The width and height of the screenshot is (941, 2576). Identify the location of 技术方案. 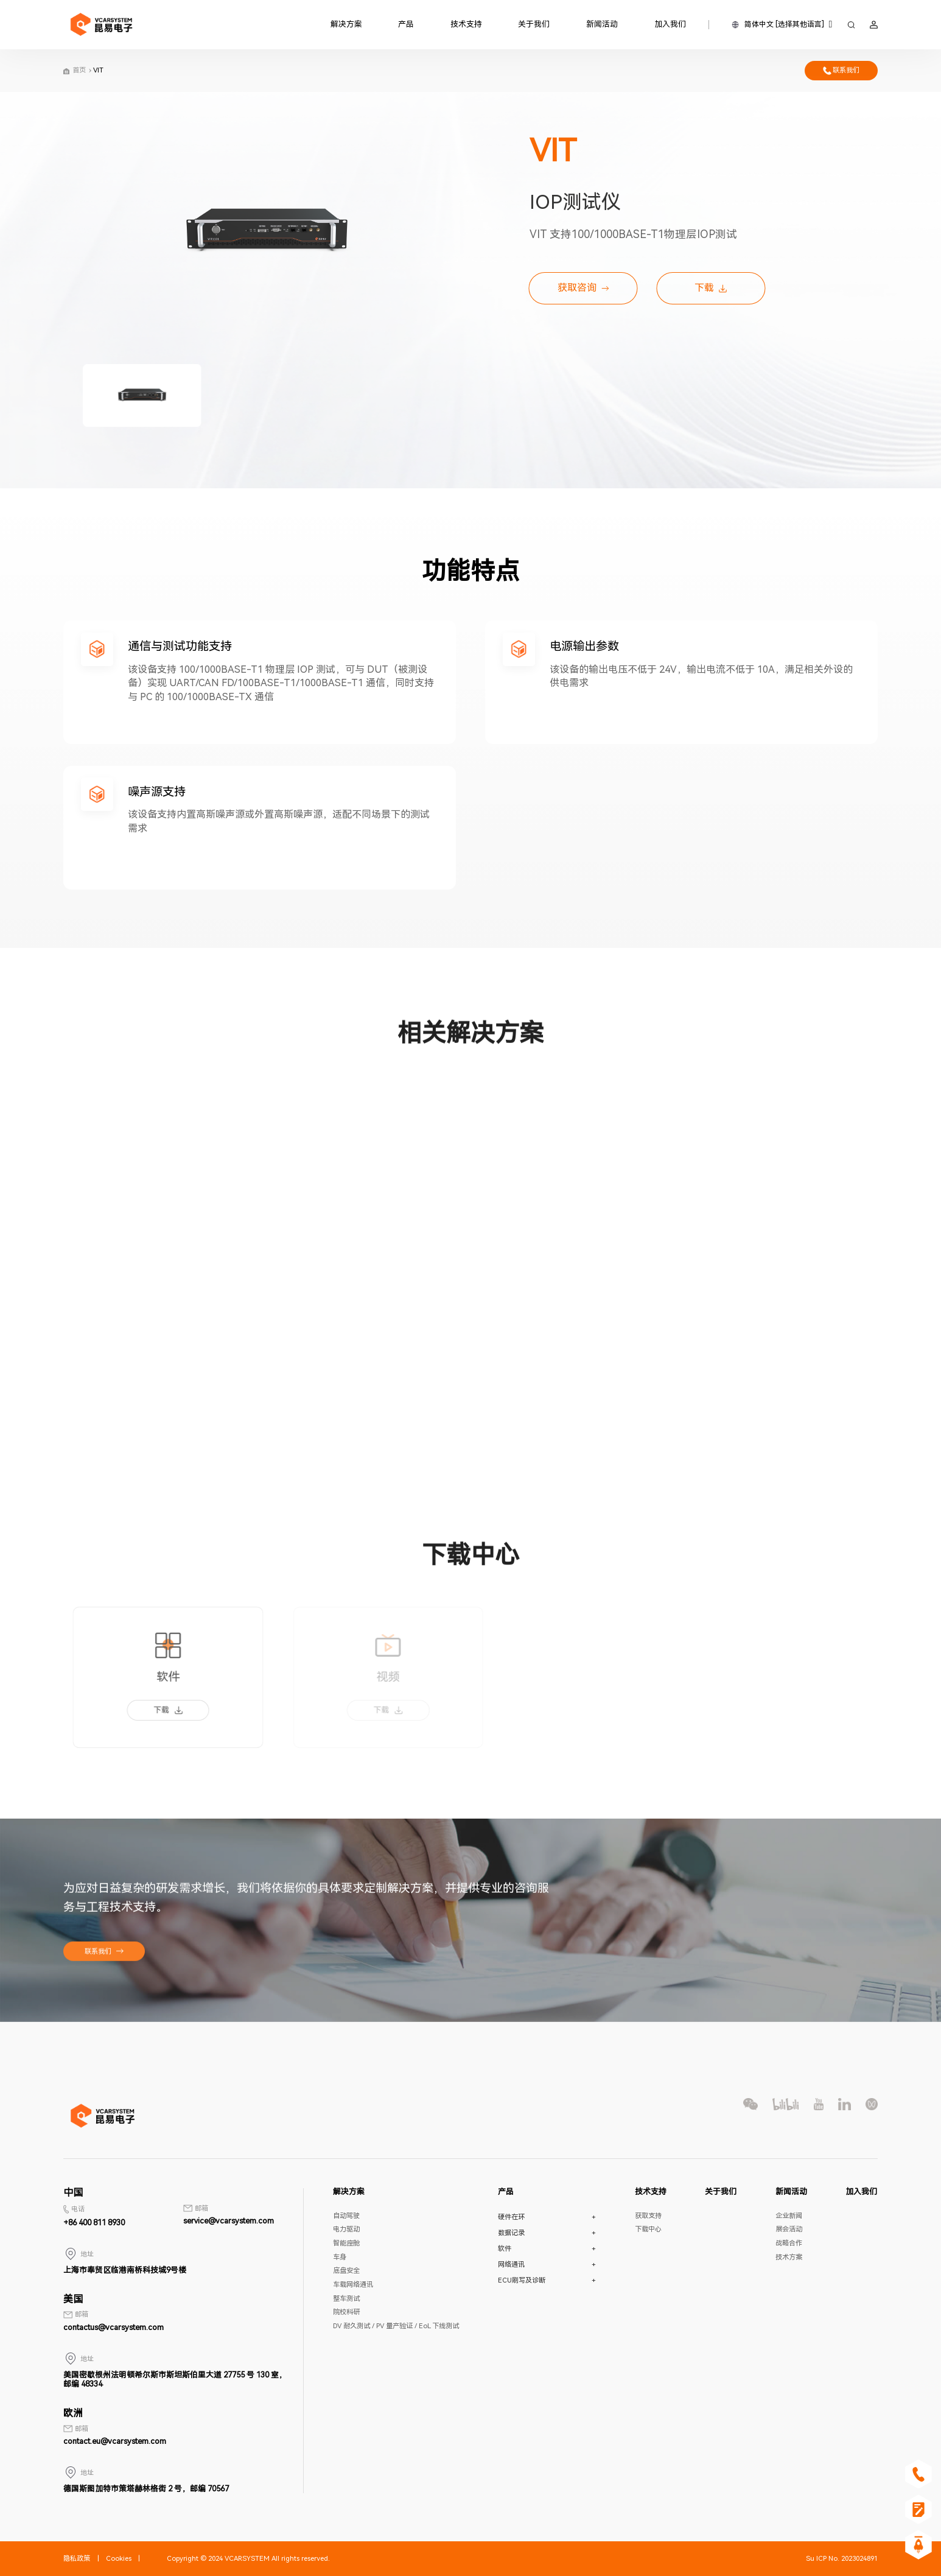
(788, 2257).